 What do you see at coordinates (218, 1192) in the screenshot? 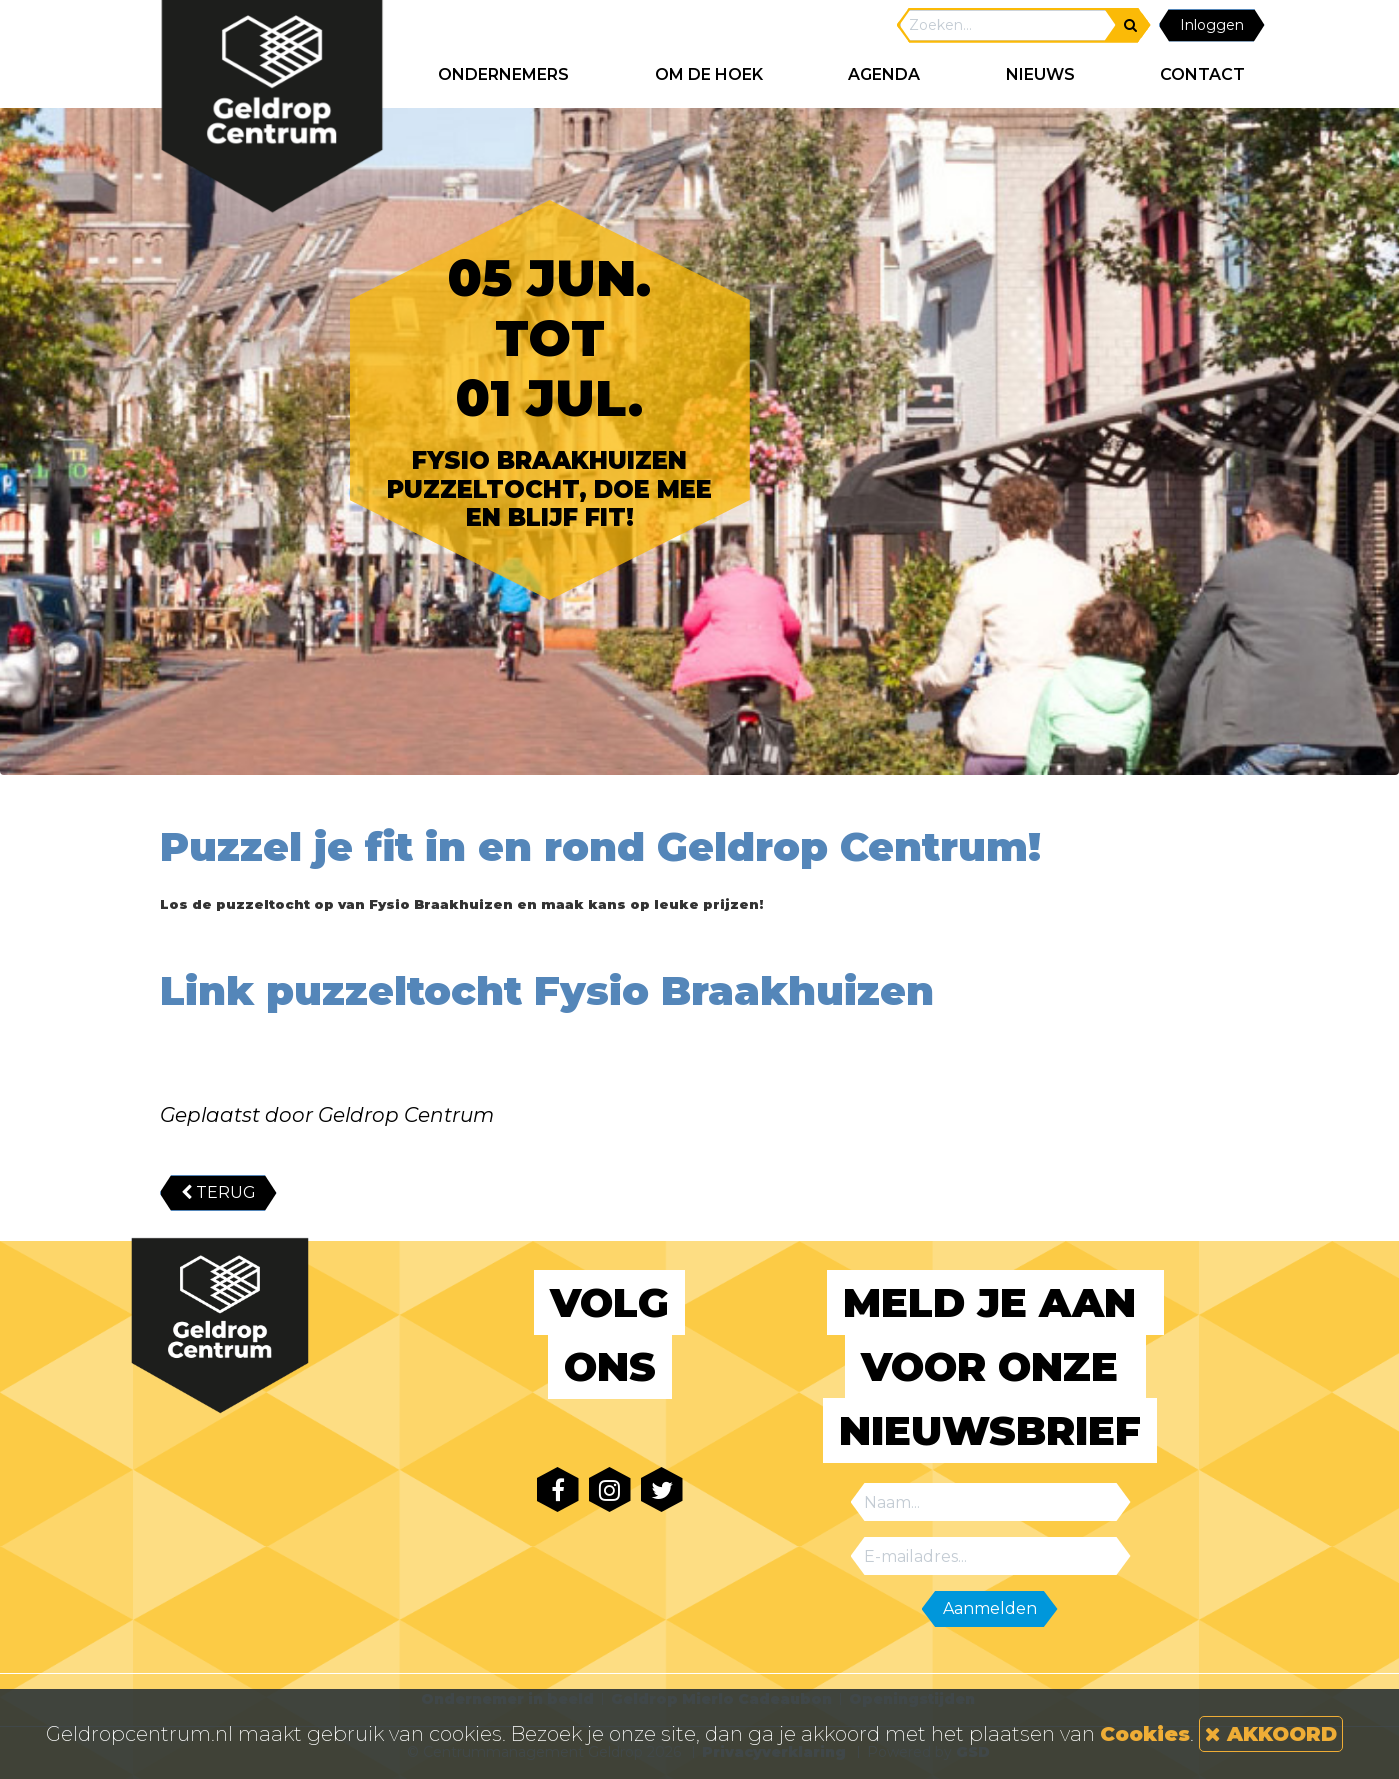
I see `TERUG` at bounding box center [218, 1192].